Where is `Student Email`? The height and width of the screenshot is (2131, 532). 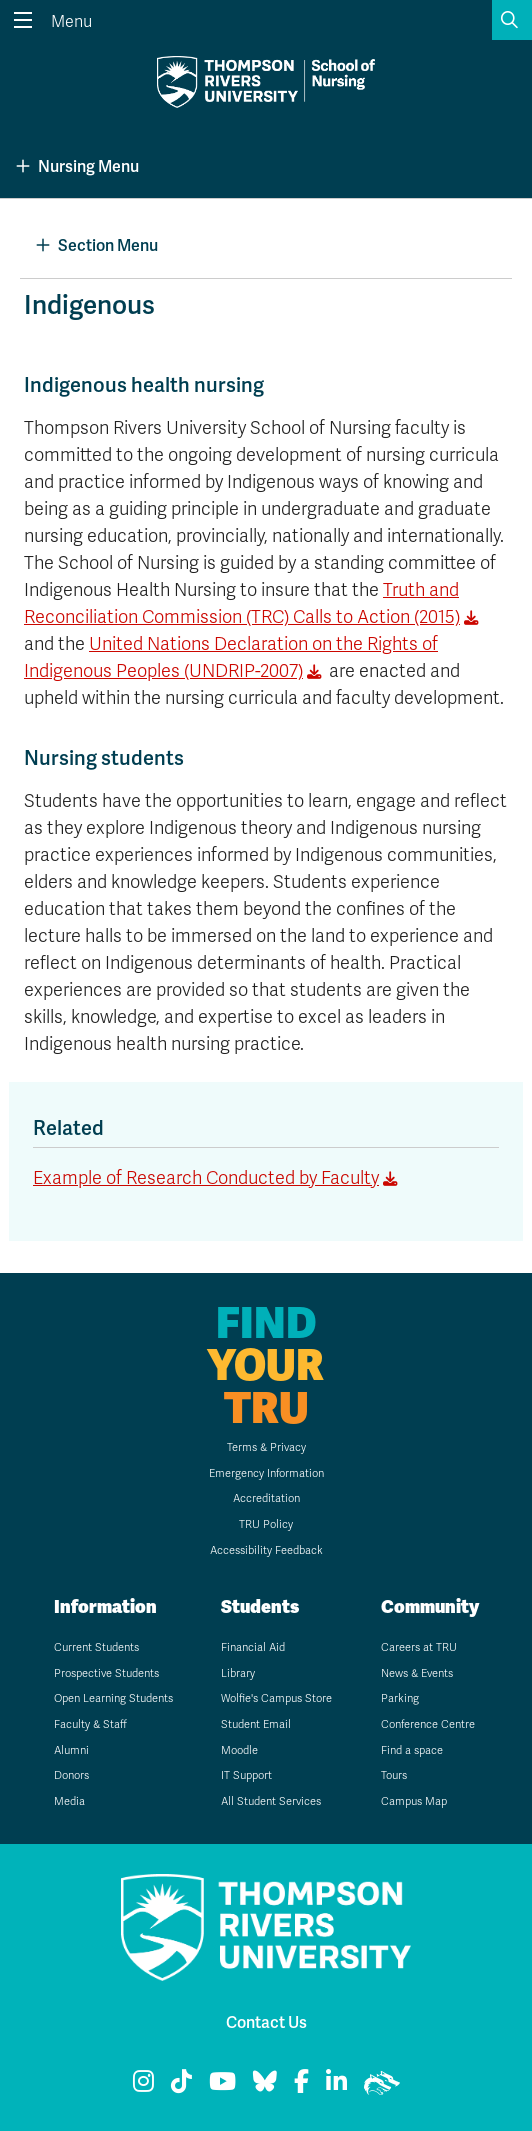 Student Email is located at coordinates (256, 1724).